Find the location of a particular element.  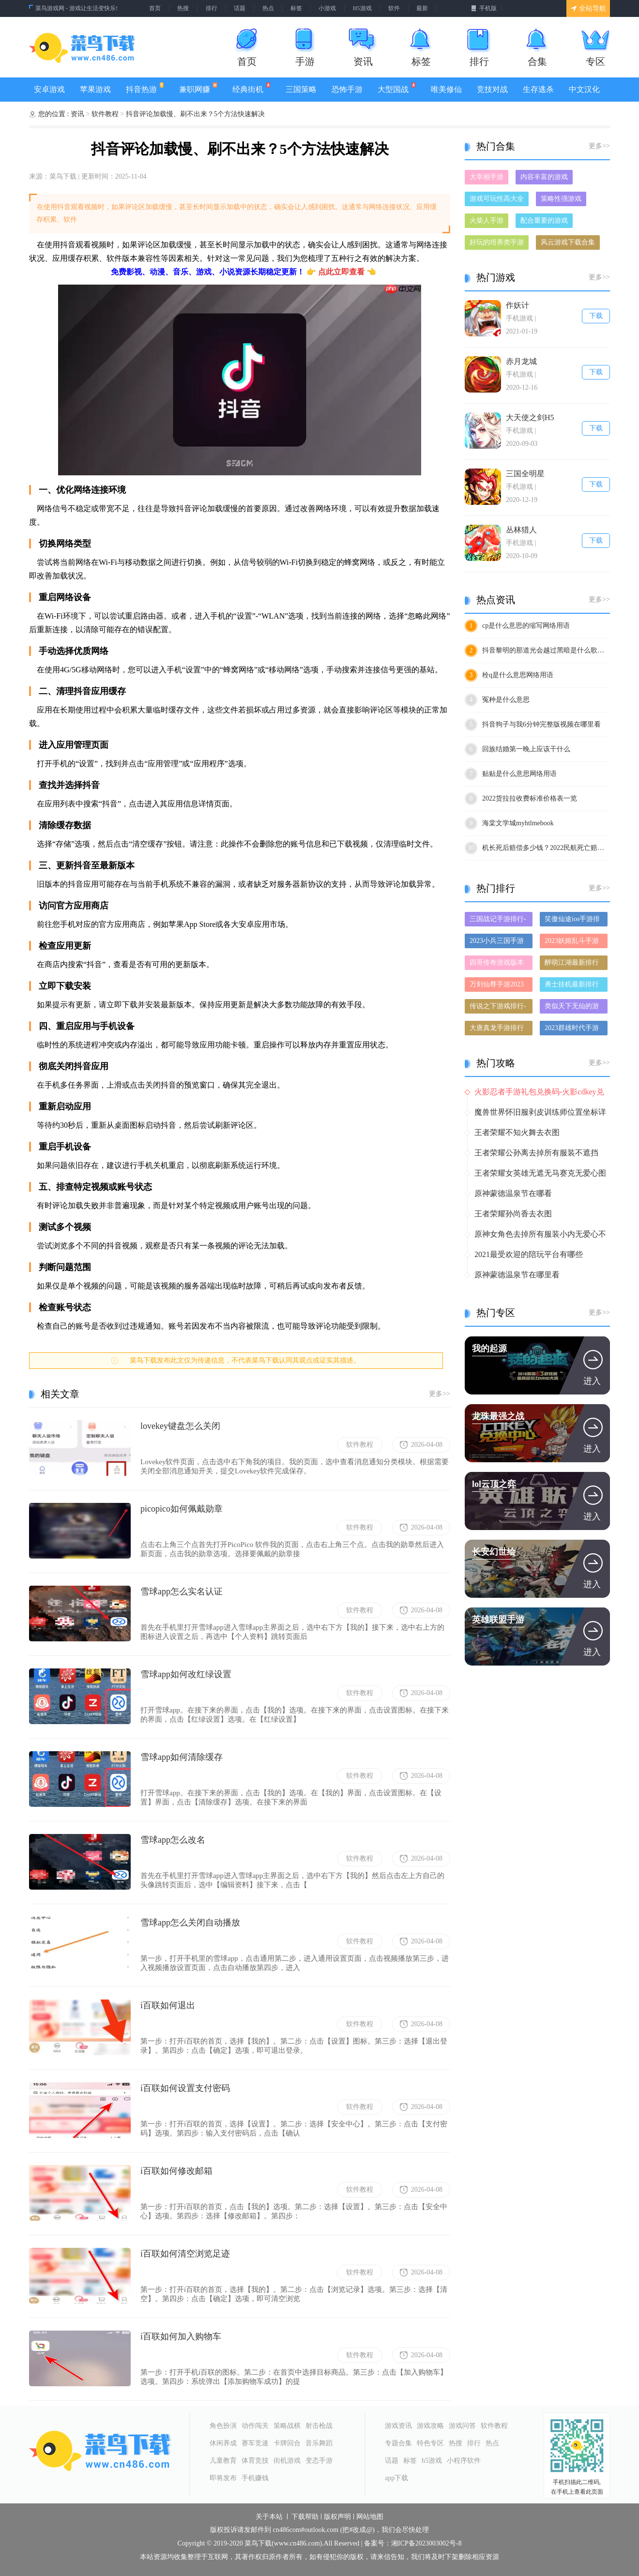

即将发布 is located at coordinates (223, 2478).